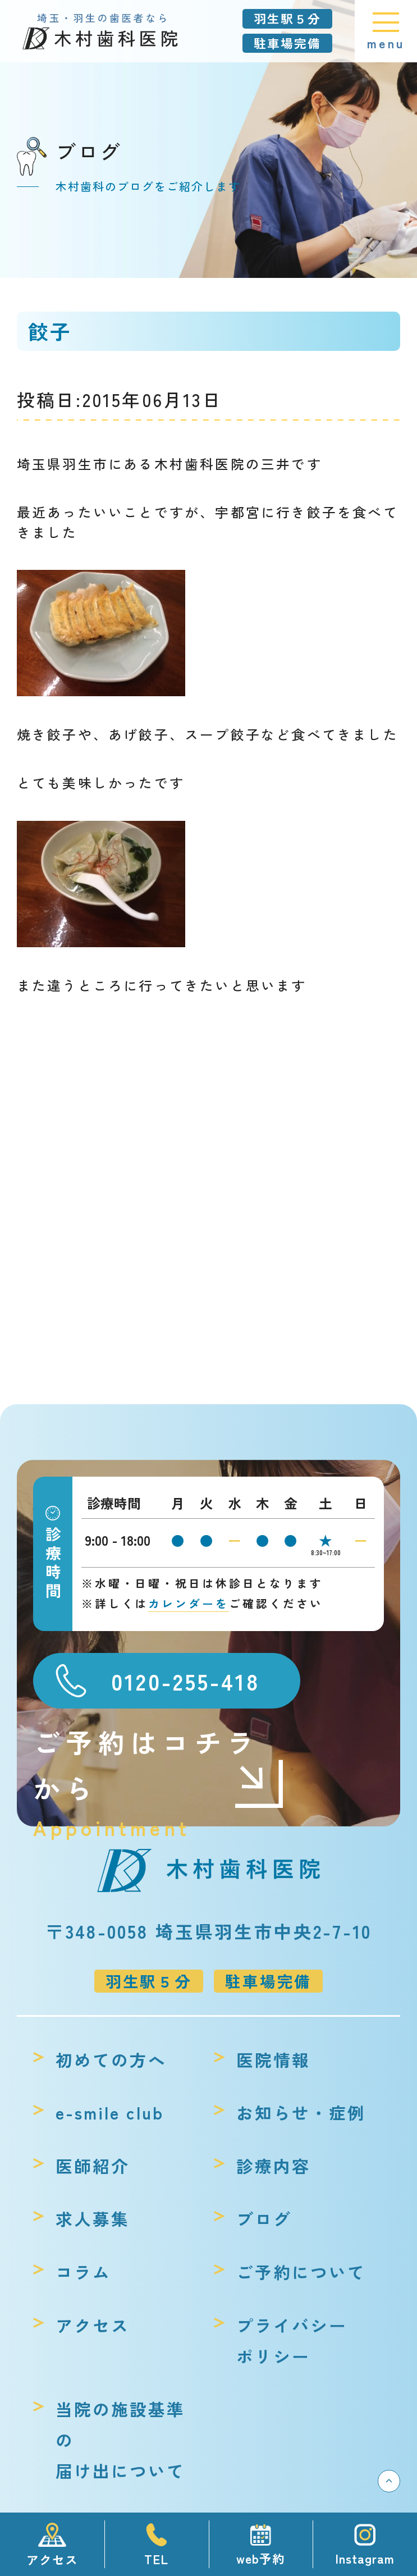 The width and height of the screenshot is (417, 2576). What do you see at coordinates (273, 2166) in the screenshot?
I see `診療内容` at bounding box center [273, 2166].